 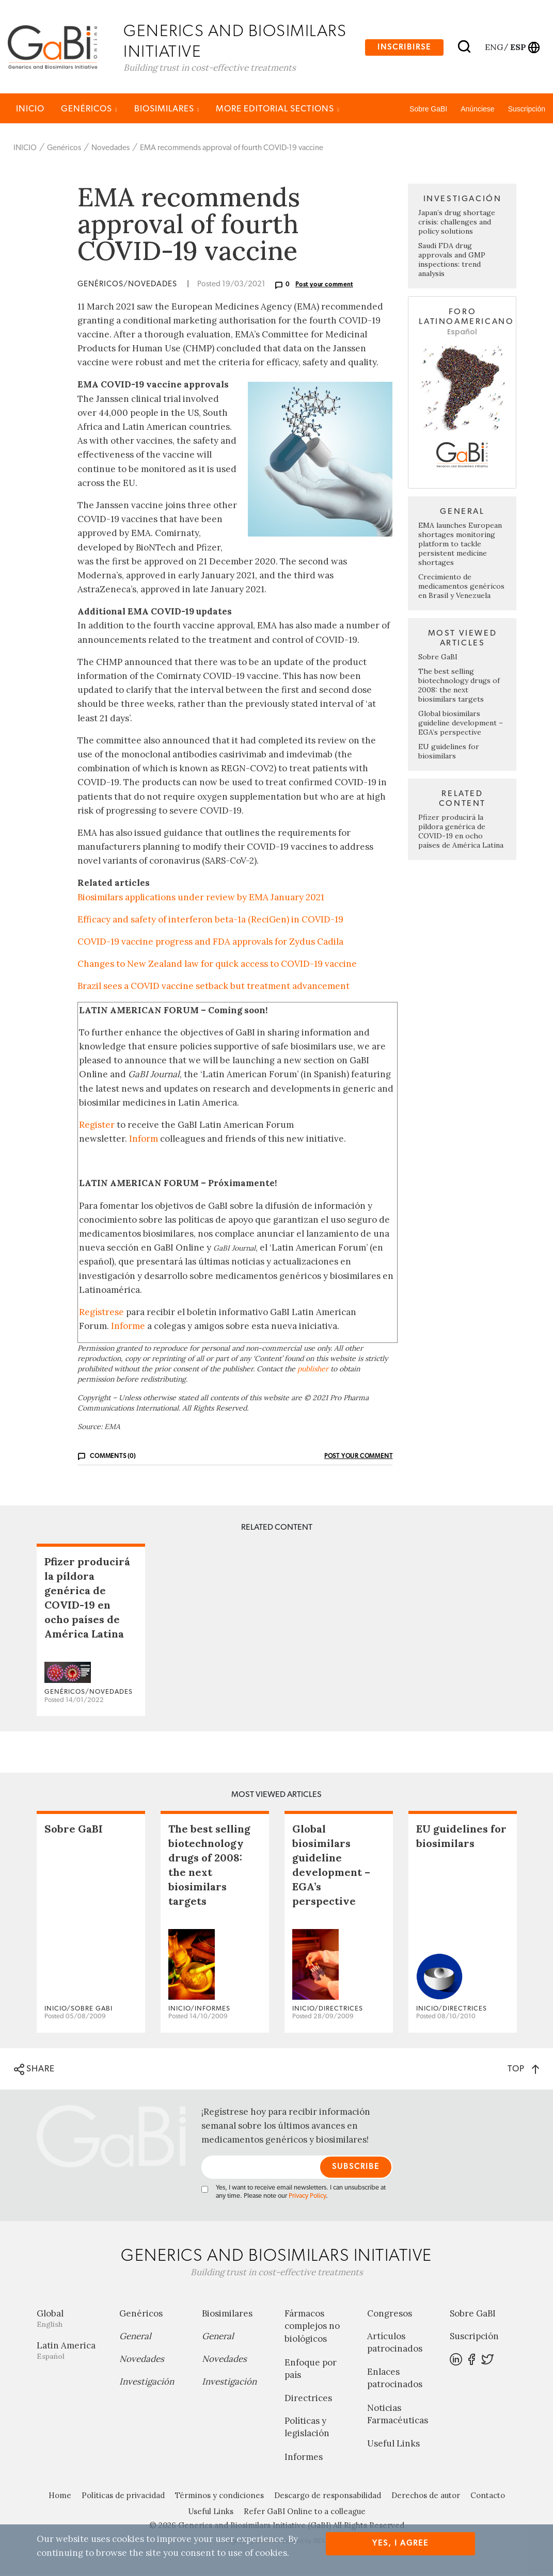 What do you see at coordinates (312, 2327) in the screenshot?
I see `Fármacos complejos no biológicos` at bounding box center [312, 2327].